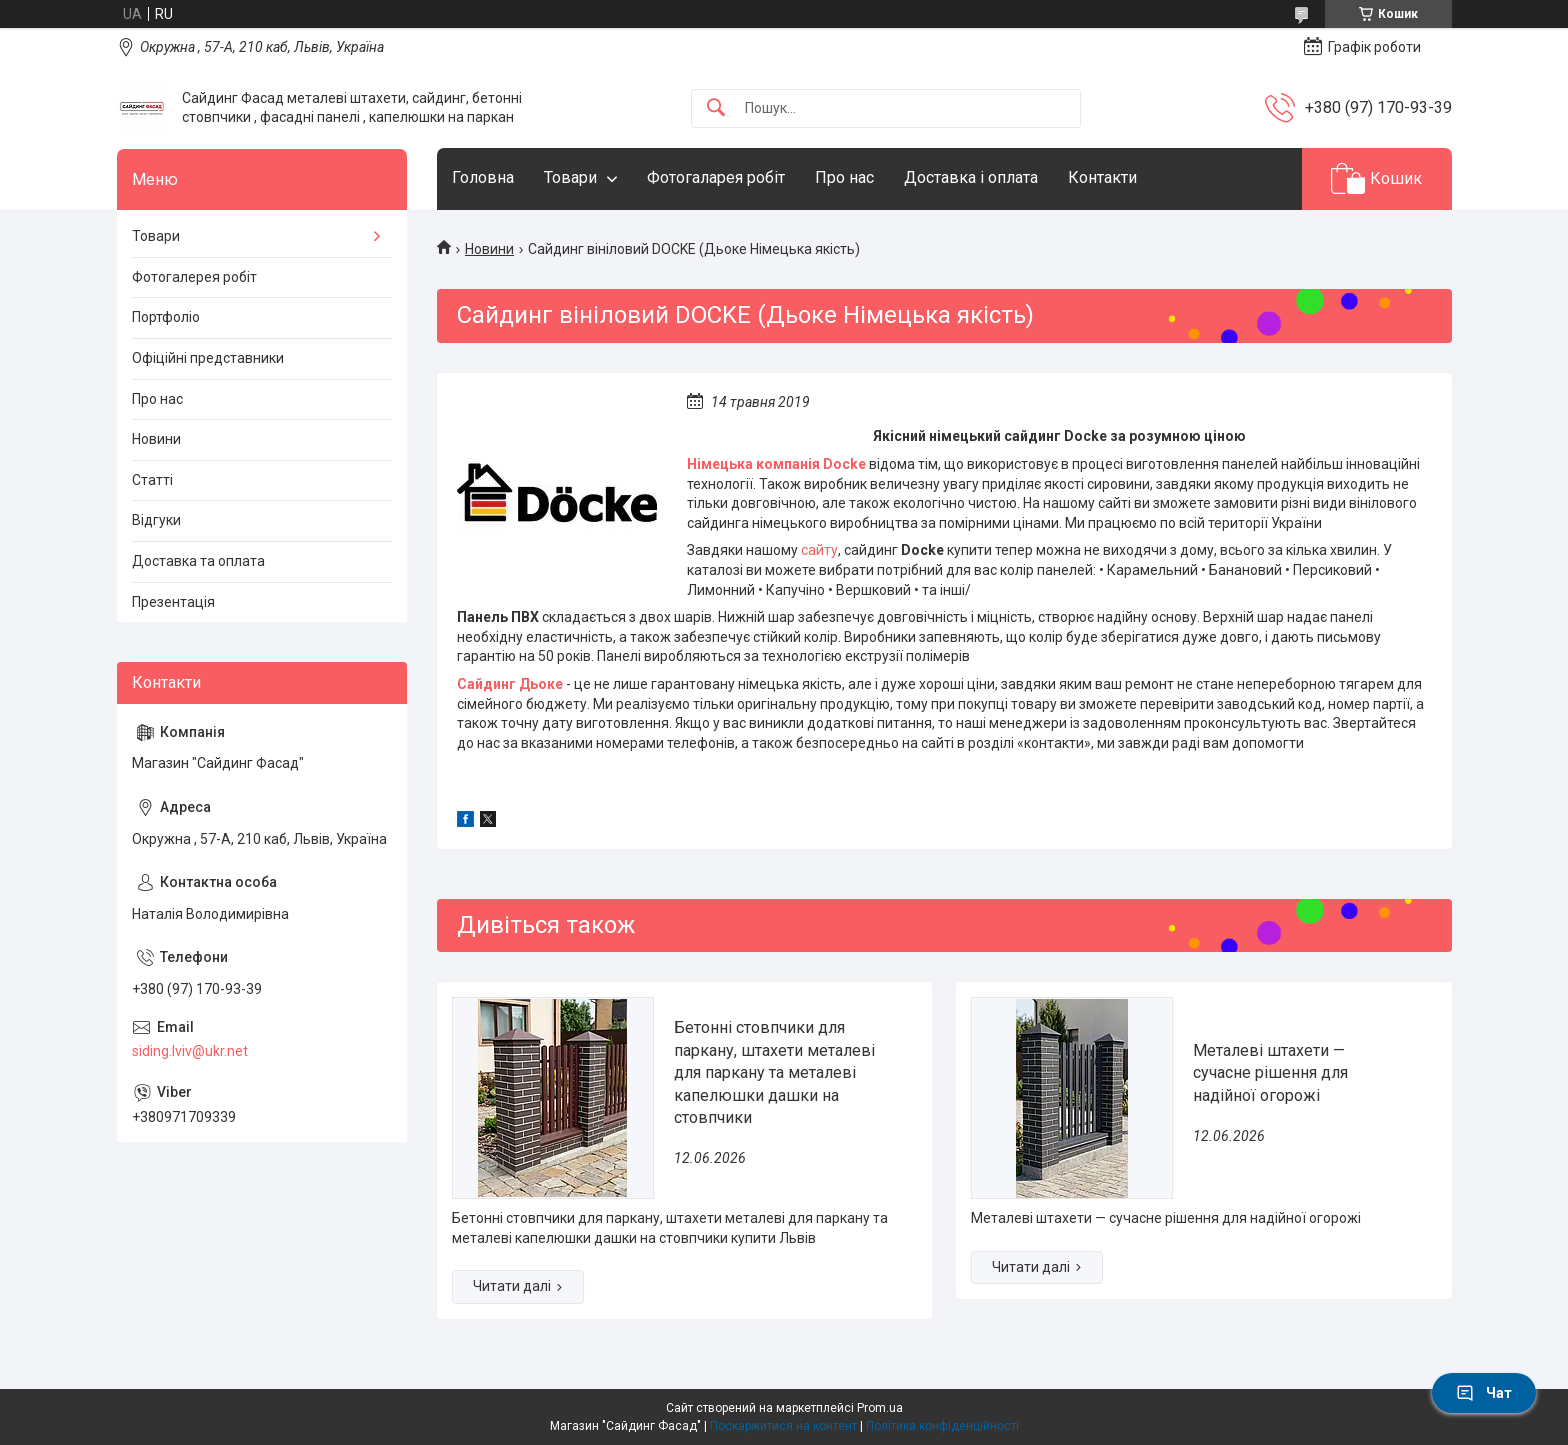 This screenshot has width=1568, height=1445. What do you see at coordinates (208, 358) in the screenshot?
I see `Офіційні представники` at bounding box center [208, 358].